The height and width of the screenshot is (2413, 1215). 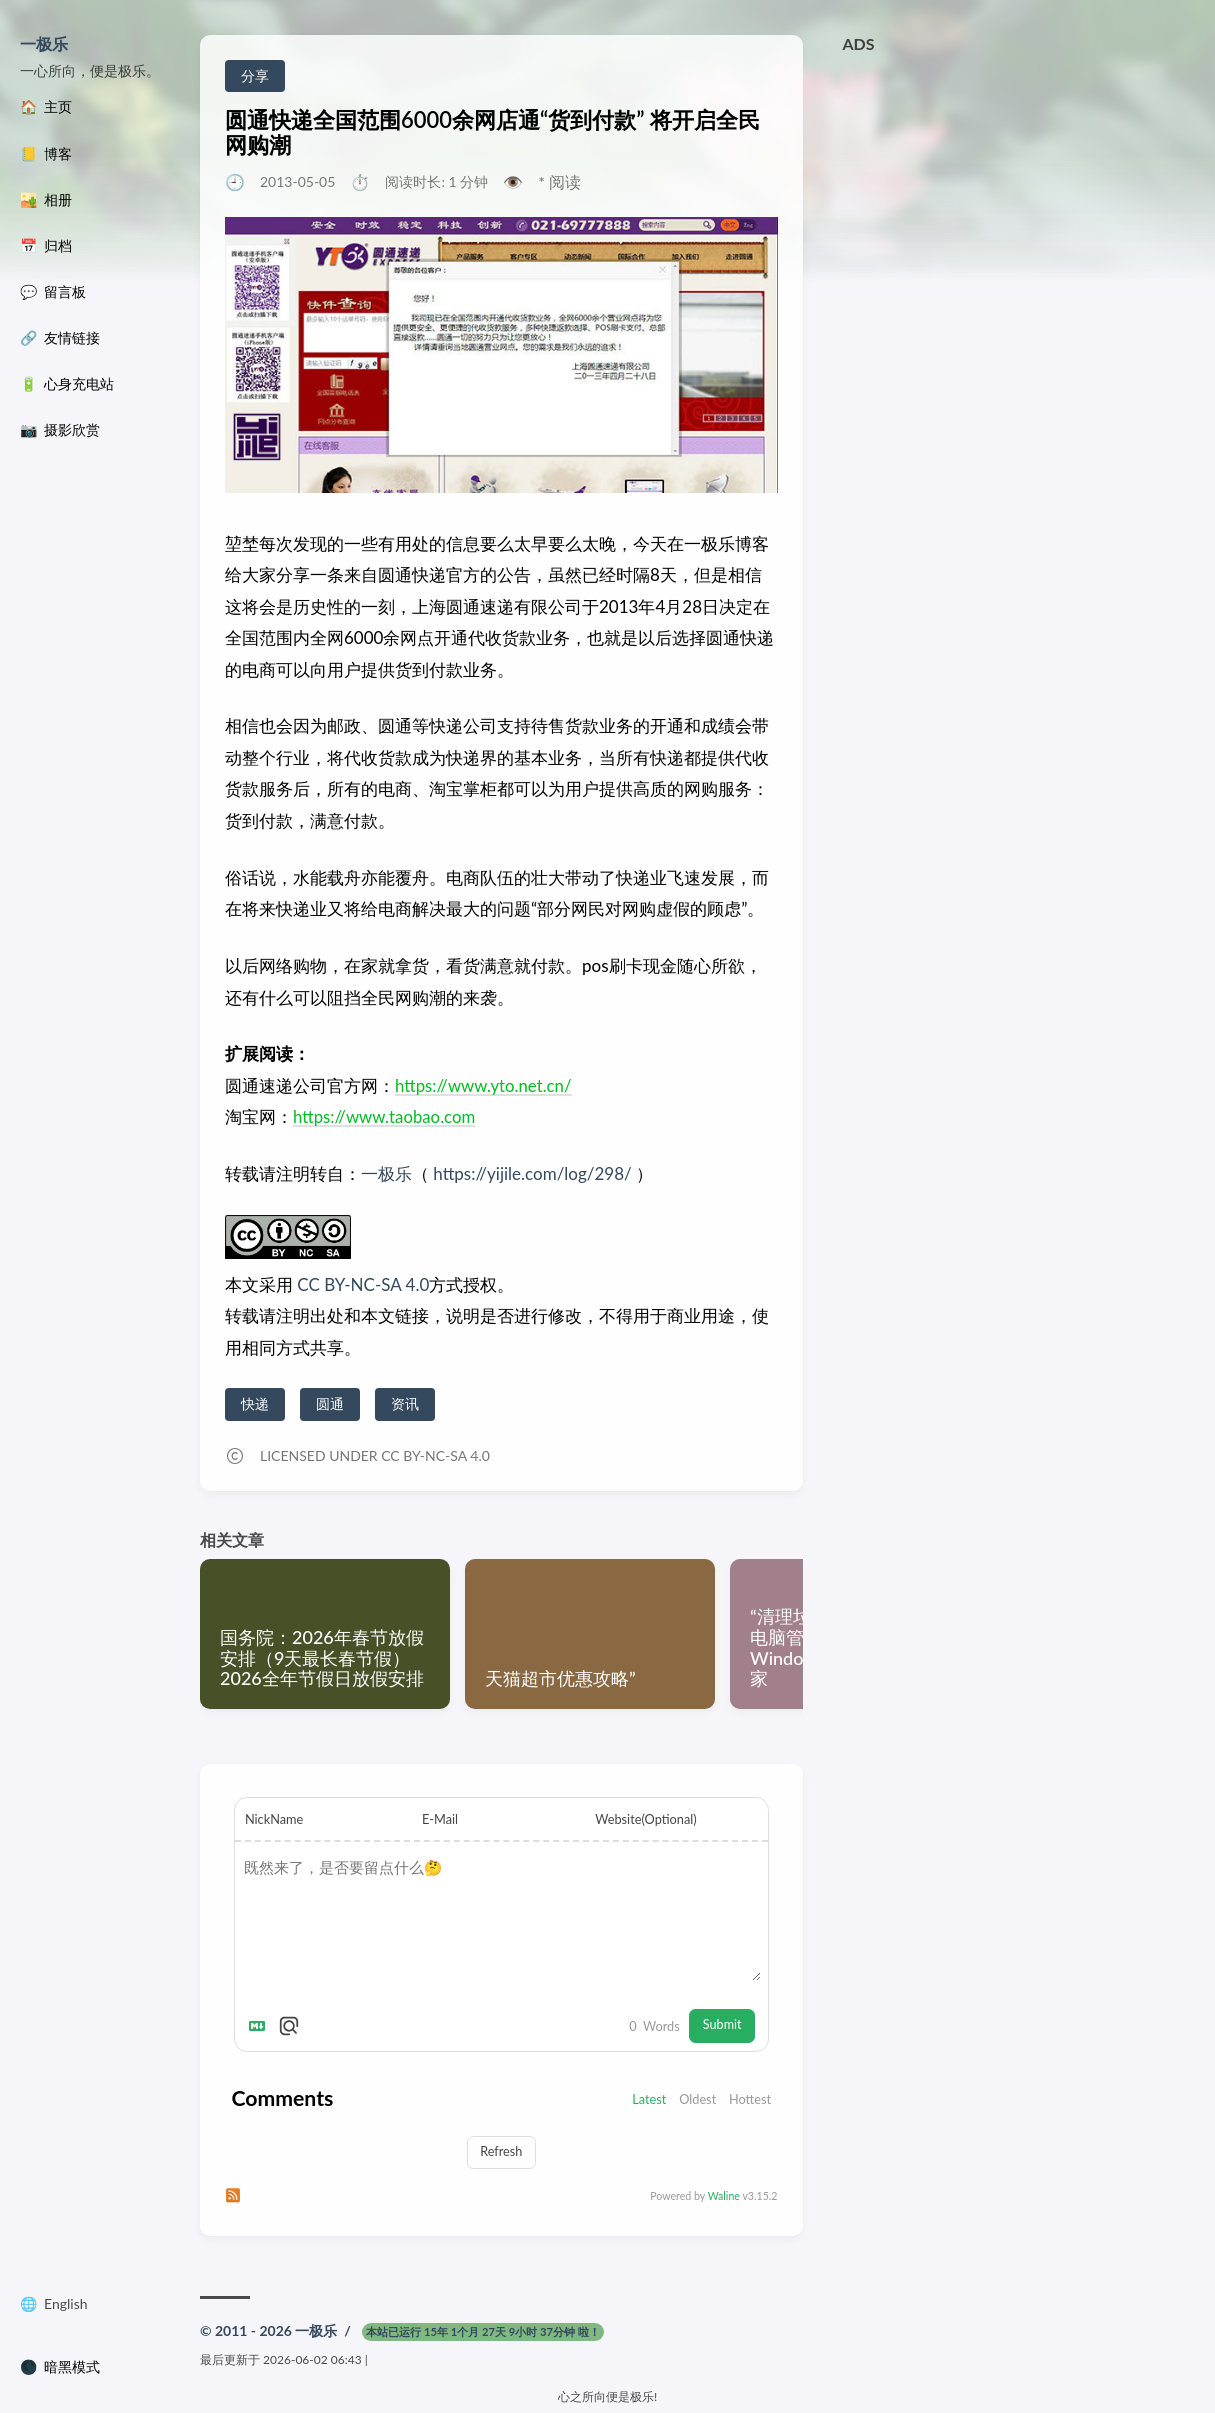 I want to click on 快递, so click(x=255, y=1403).